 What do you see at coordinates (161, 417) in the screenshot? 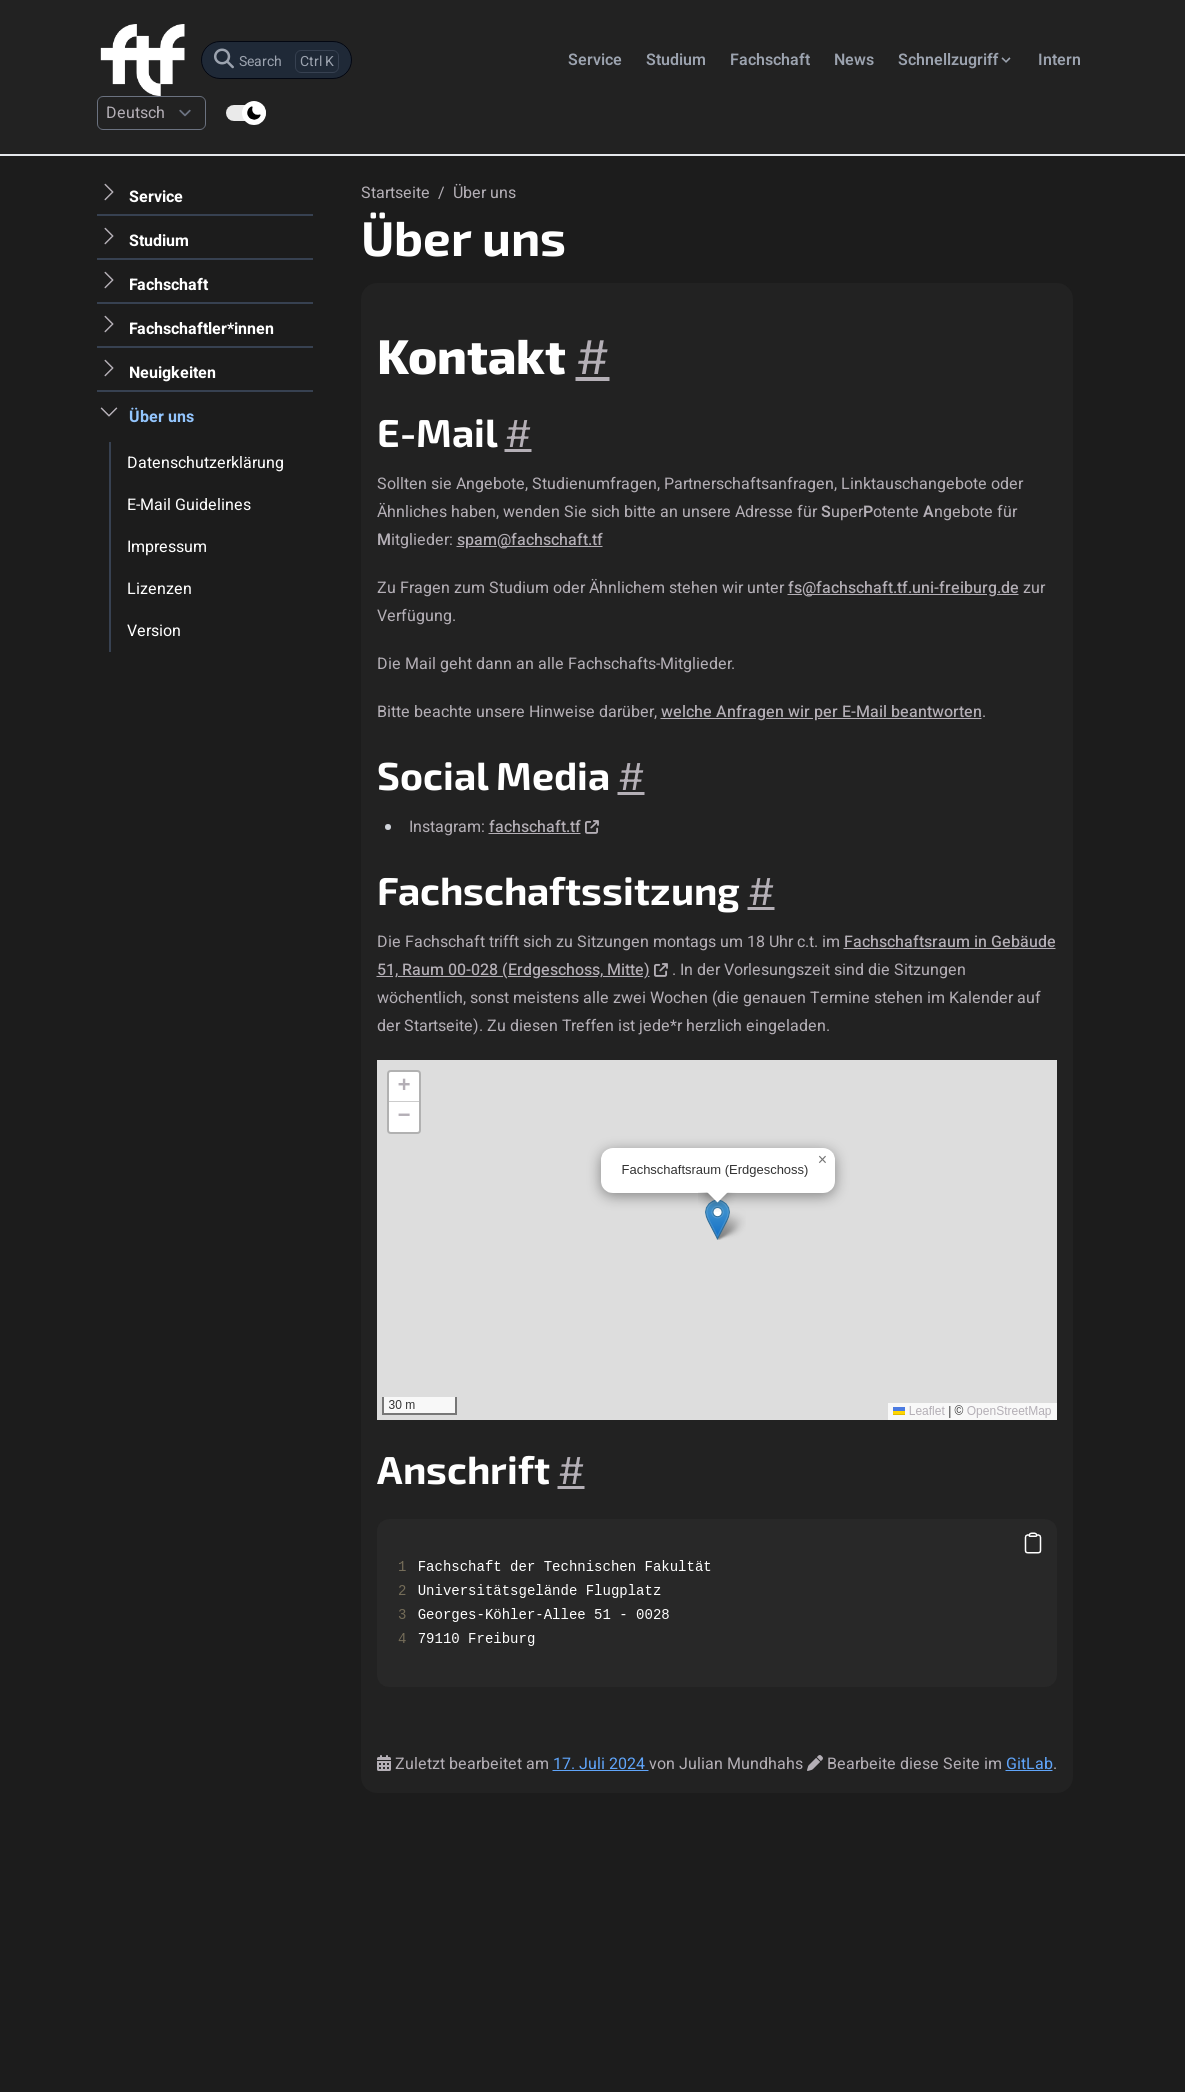
I see `Über uns` at bounding box center [161, 417].